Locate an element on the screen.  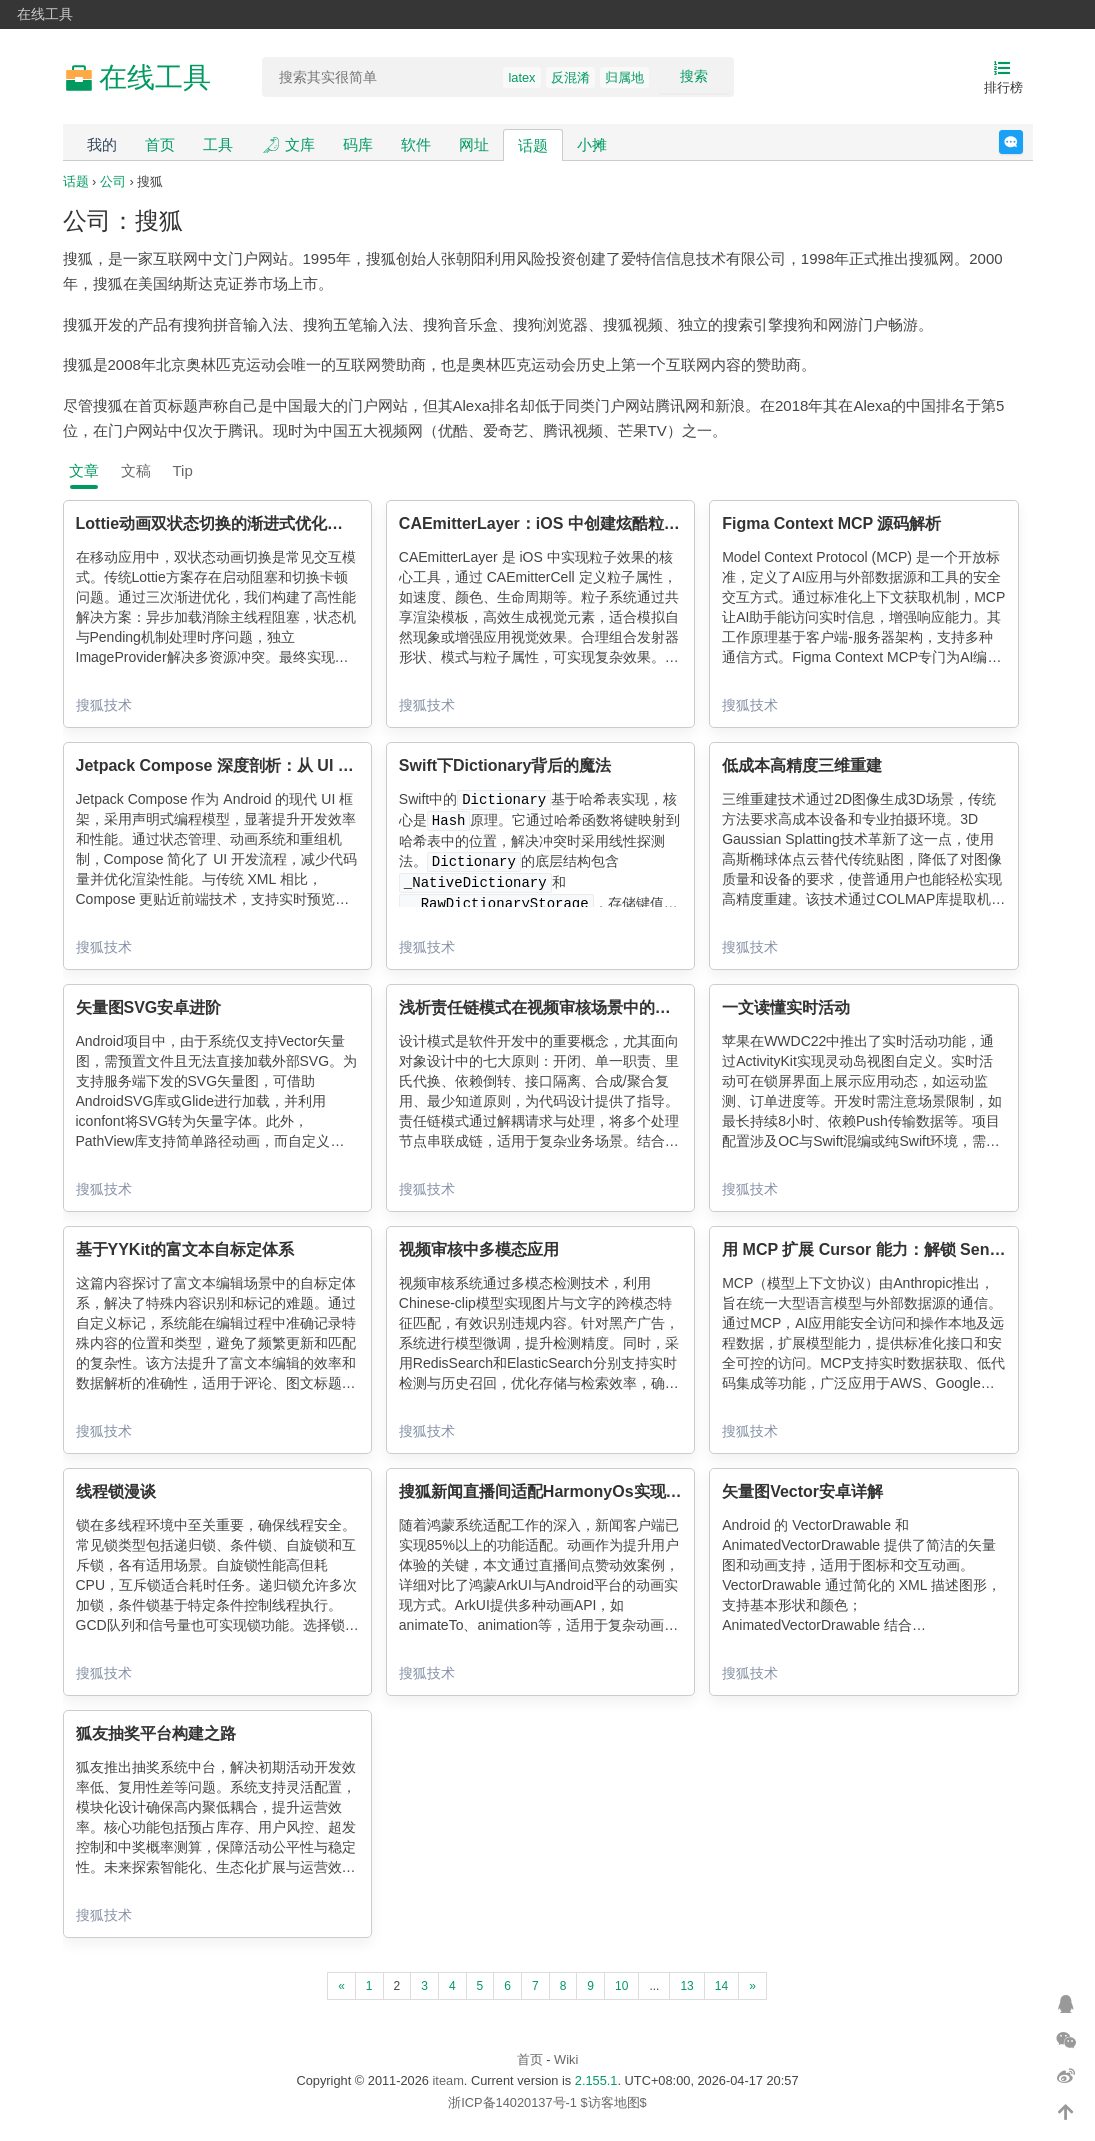
Figma Context MCP 源码解析 is located at coordinates (831, 523).